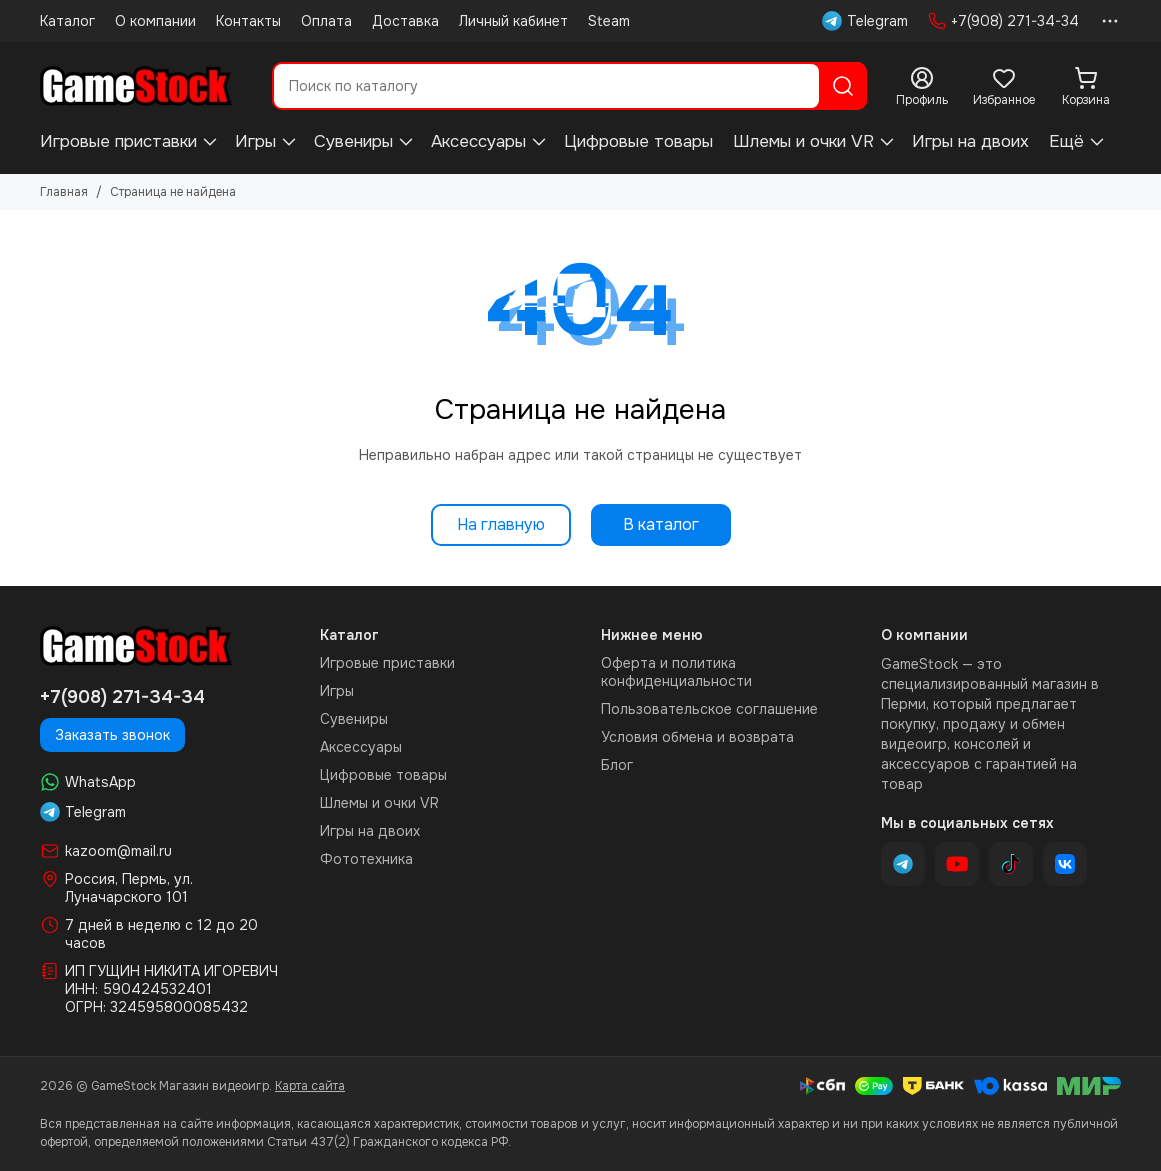 Image resolution: width=1161 pixels, height=1171 pixels. I want to click on Аксессуары, so click(478, 141).